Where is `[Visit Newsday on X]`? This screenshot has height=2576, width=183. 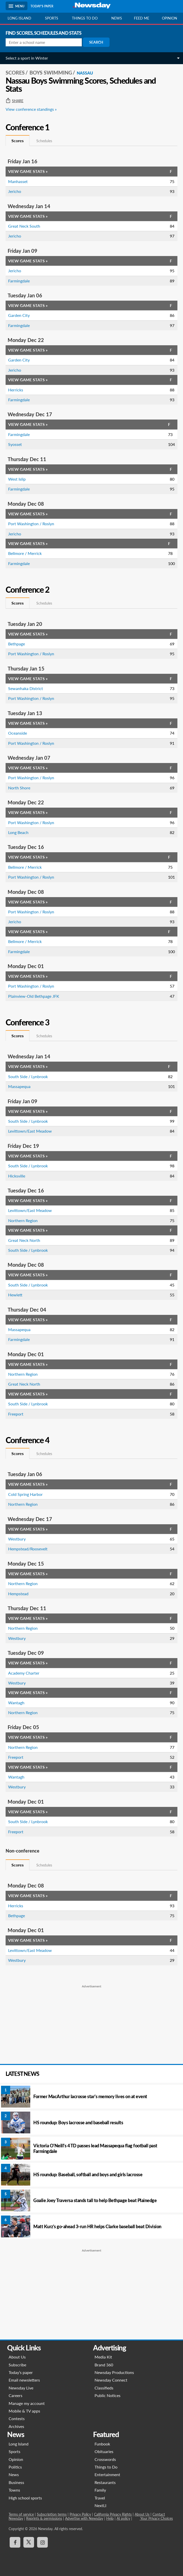
[Visit Newsday on X] is located at coordinates (28, 2542).